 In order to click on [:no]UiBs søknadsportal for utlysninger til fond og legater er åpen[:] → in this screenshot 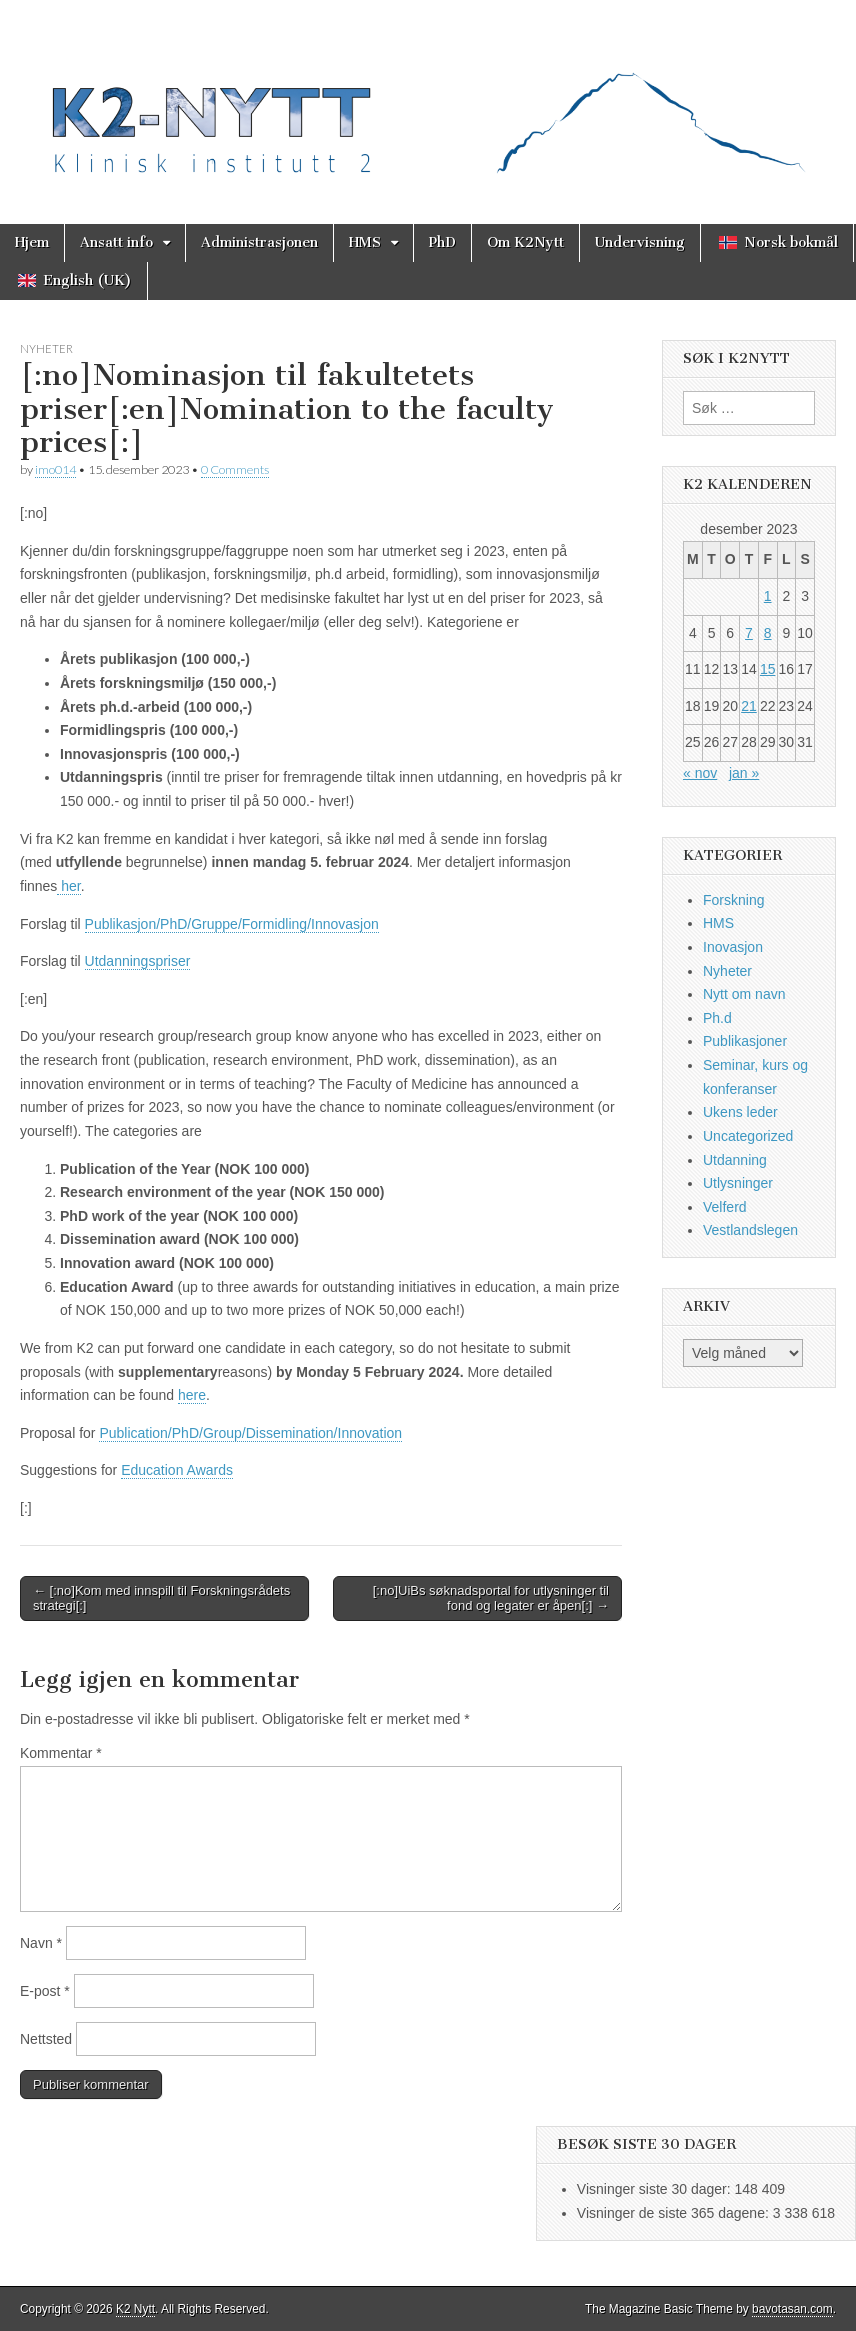, I will do `click(491, 1598)`.